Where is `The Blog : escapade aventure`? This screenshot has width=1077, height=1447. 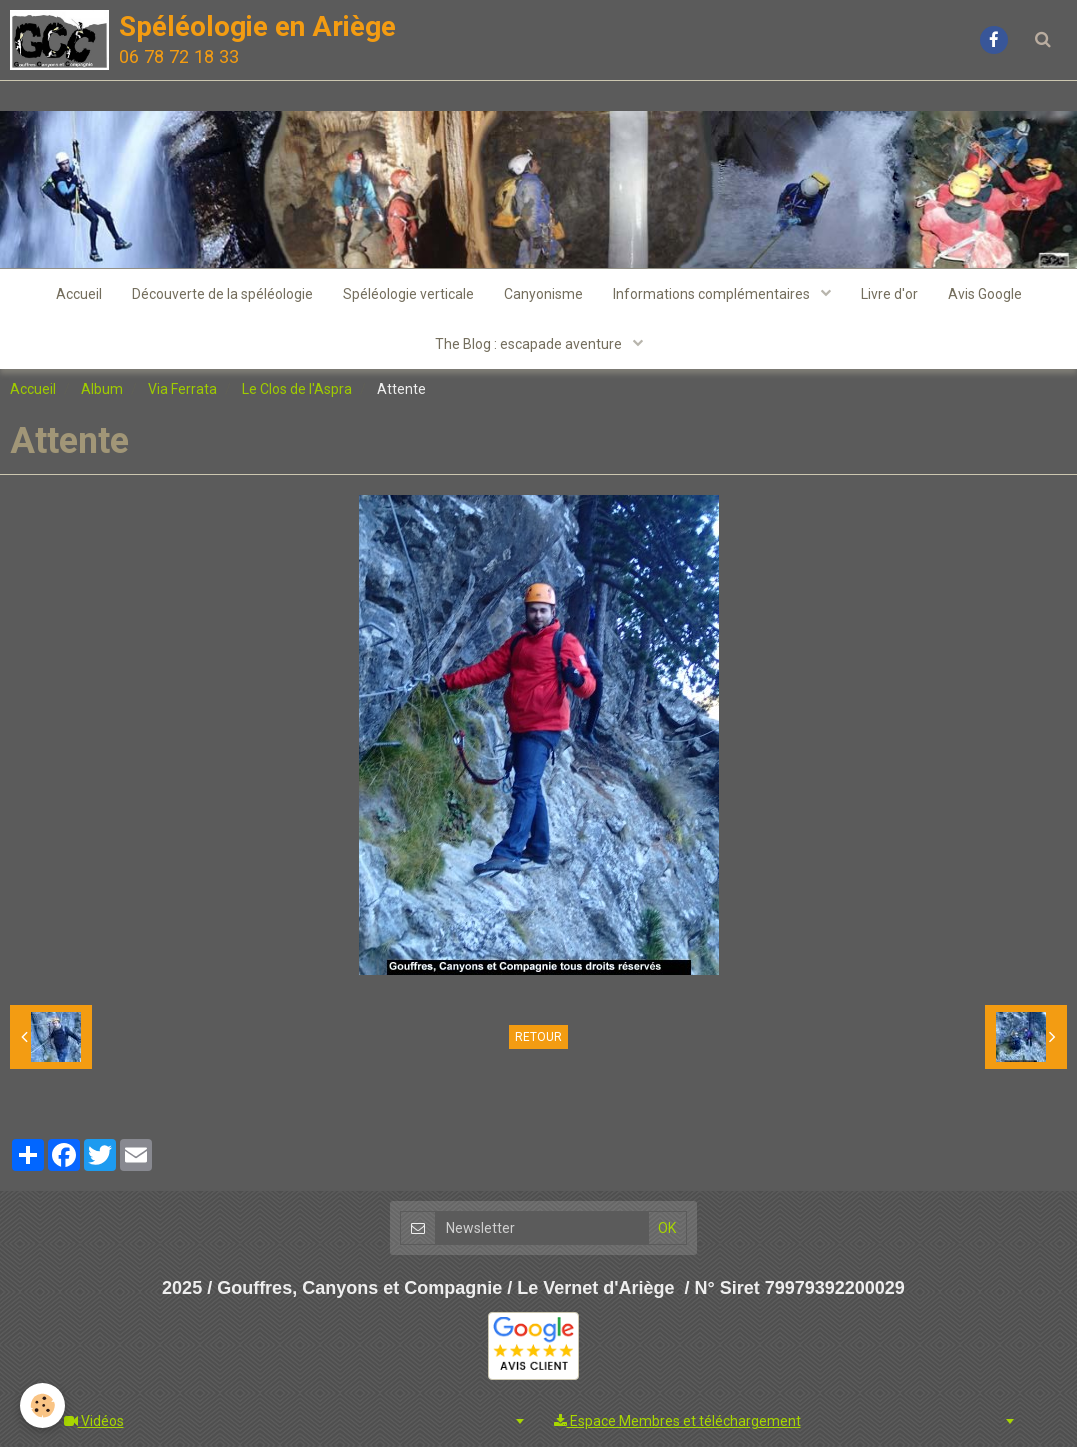
The Blog : escapade aventure is located at coordinates (530, 344).